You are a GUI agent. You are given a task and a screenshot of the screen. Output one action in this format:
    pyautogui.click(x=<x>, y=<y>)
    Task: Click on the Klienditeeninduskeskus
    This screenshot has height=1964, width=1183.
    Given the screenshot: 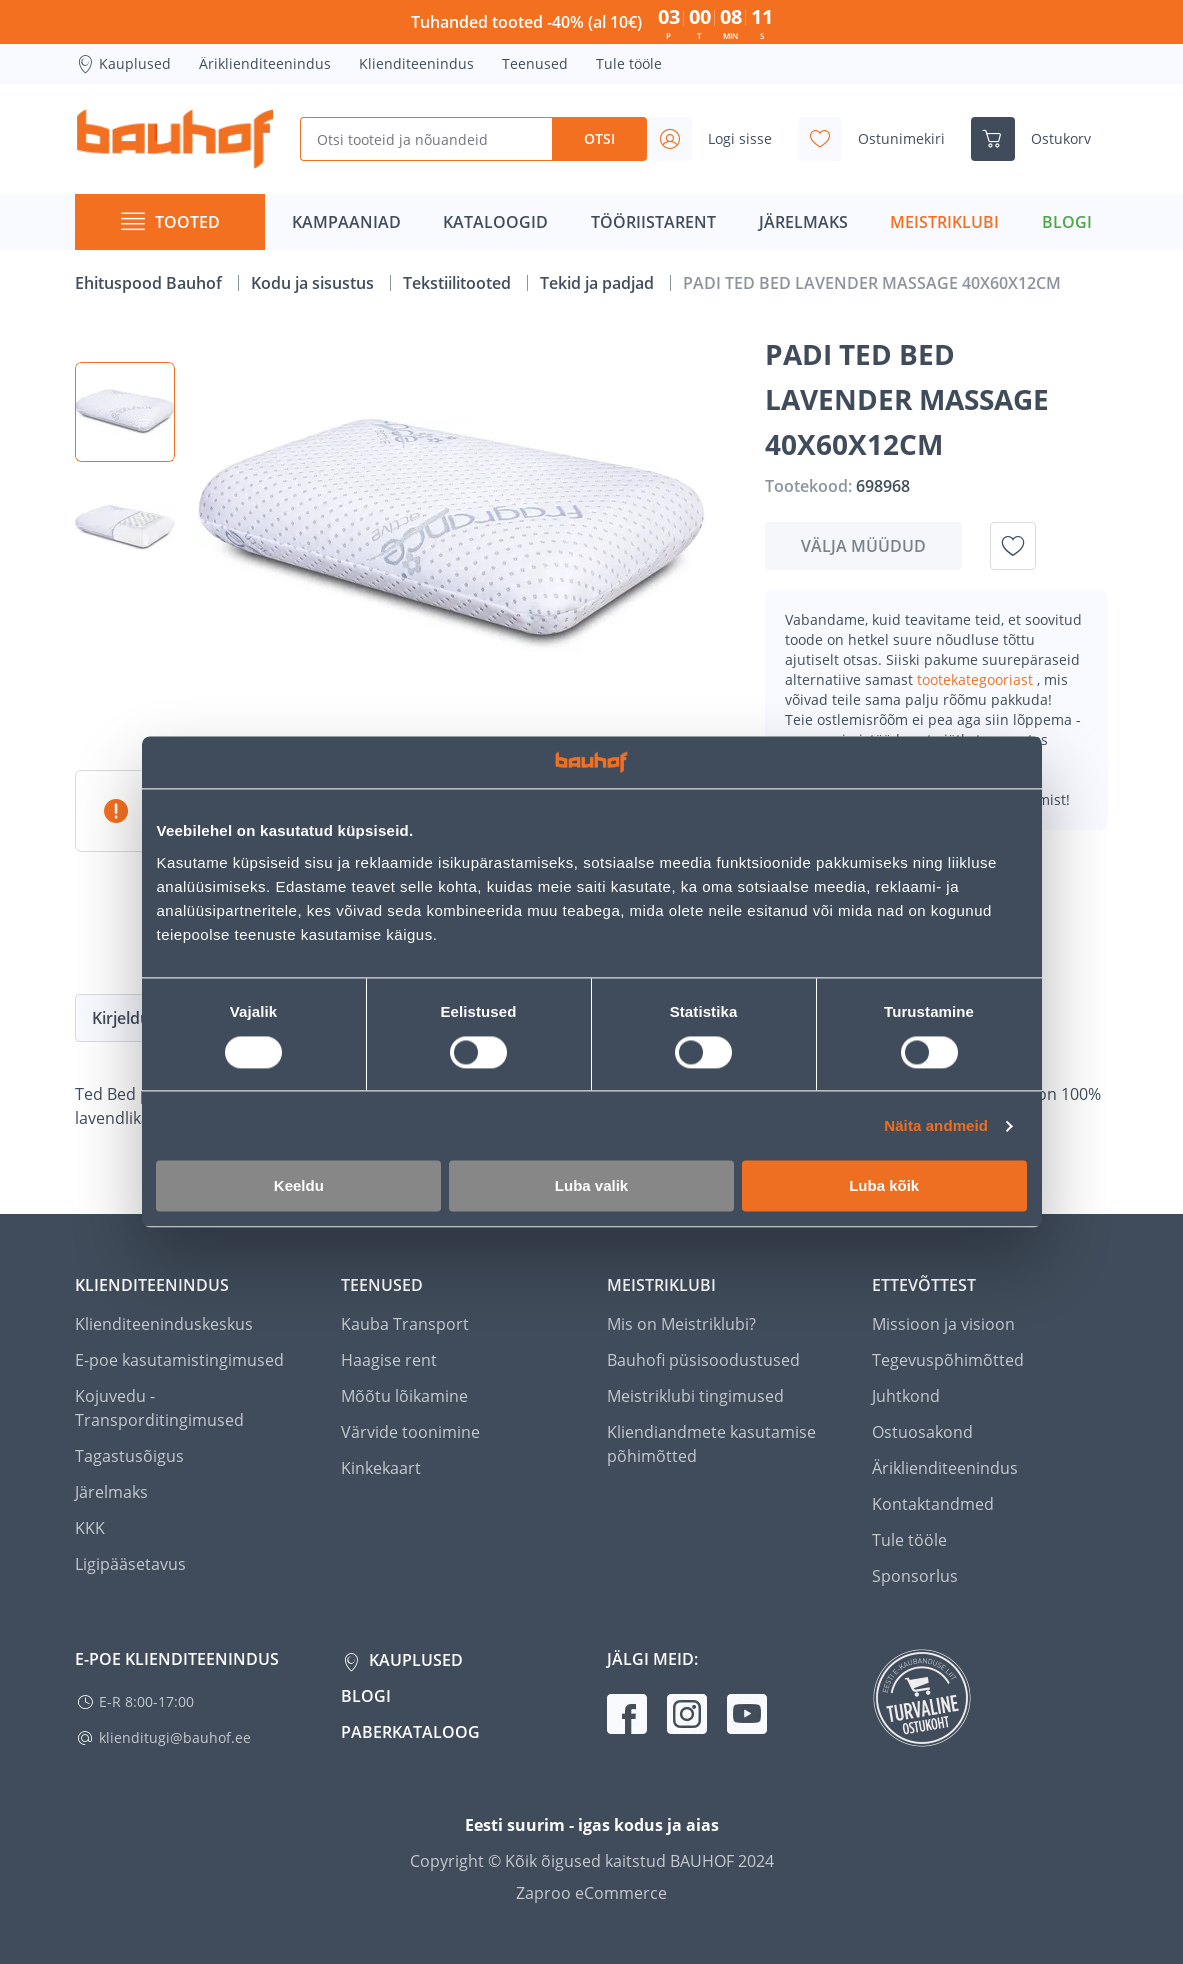 What is the action you would take?
    pyautogui.click(x=164, y=1324)
    